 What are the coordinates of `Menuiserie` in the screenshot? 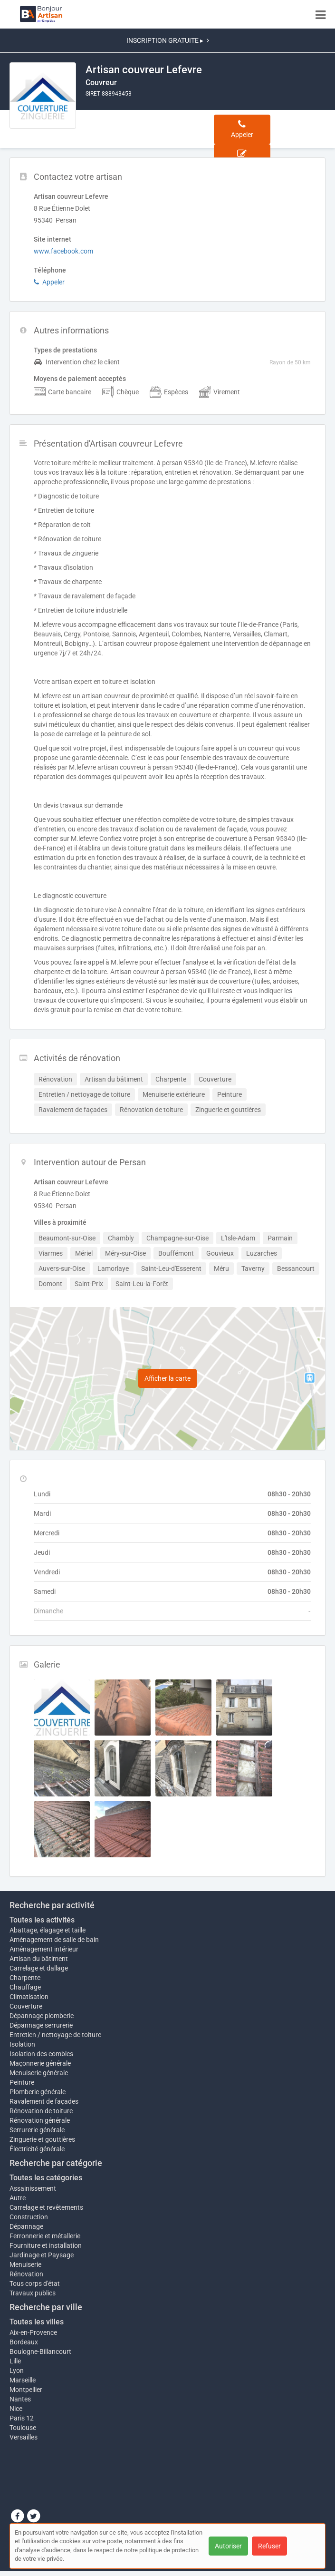 It's located at (25, 2264).